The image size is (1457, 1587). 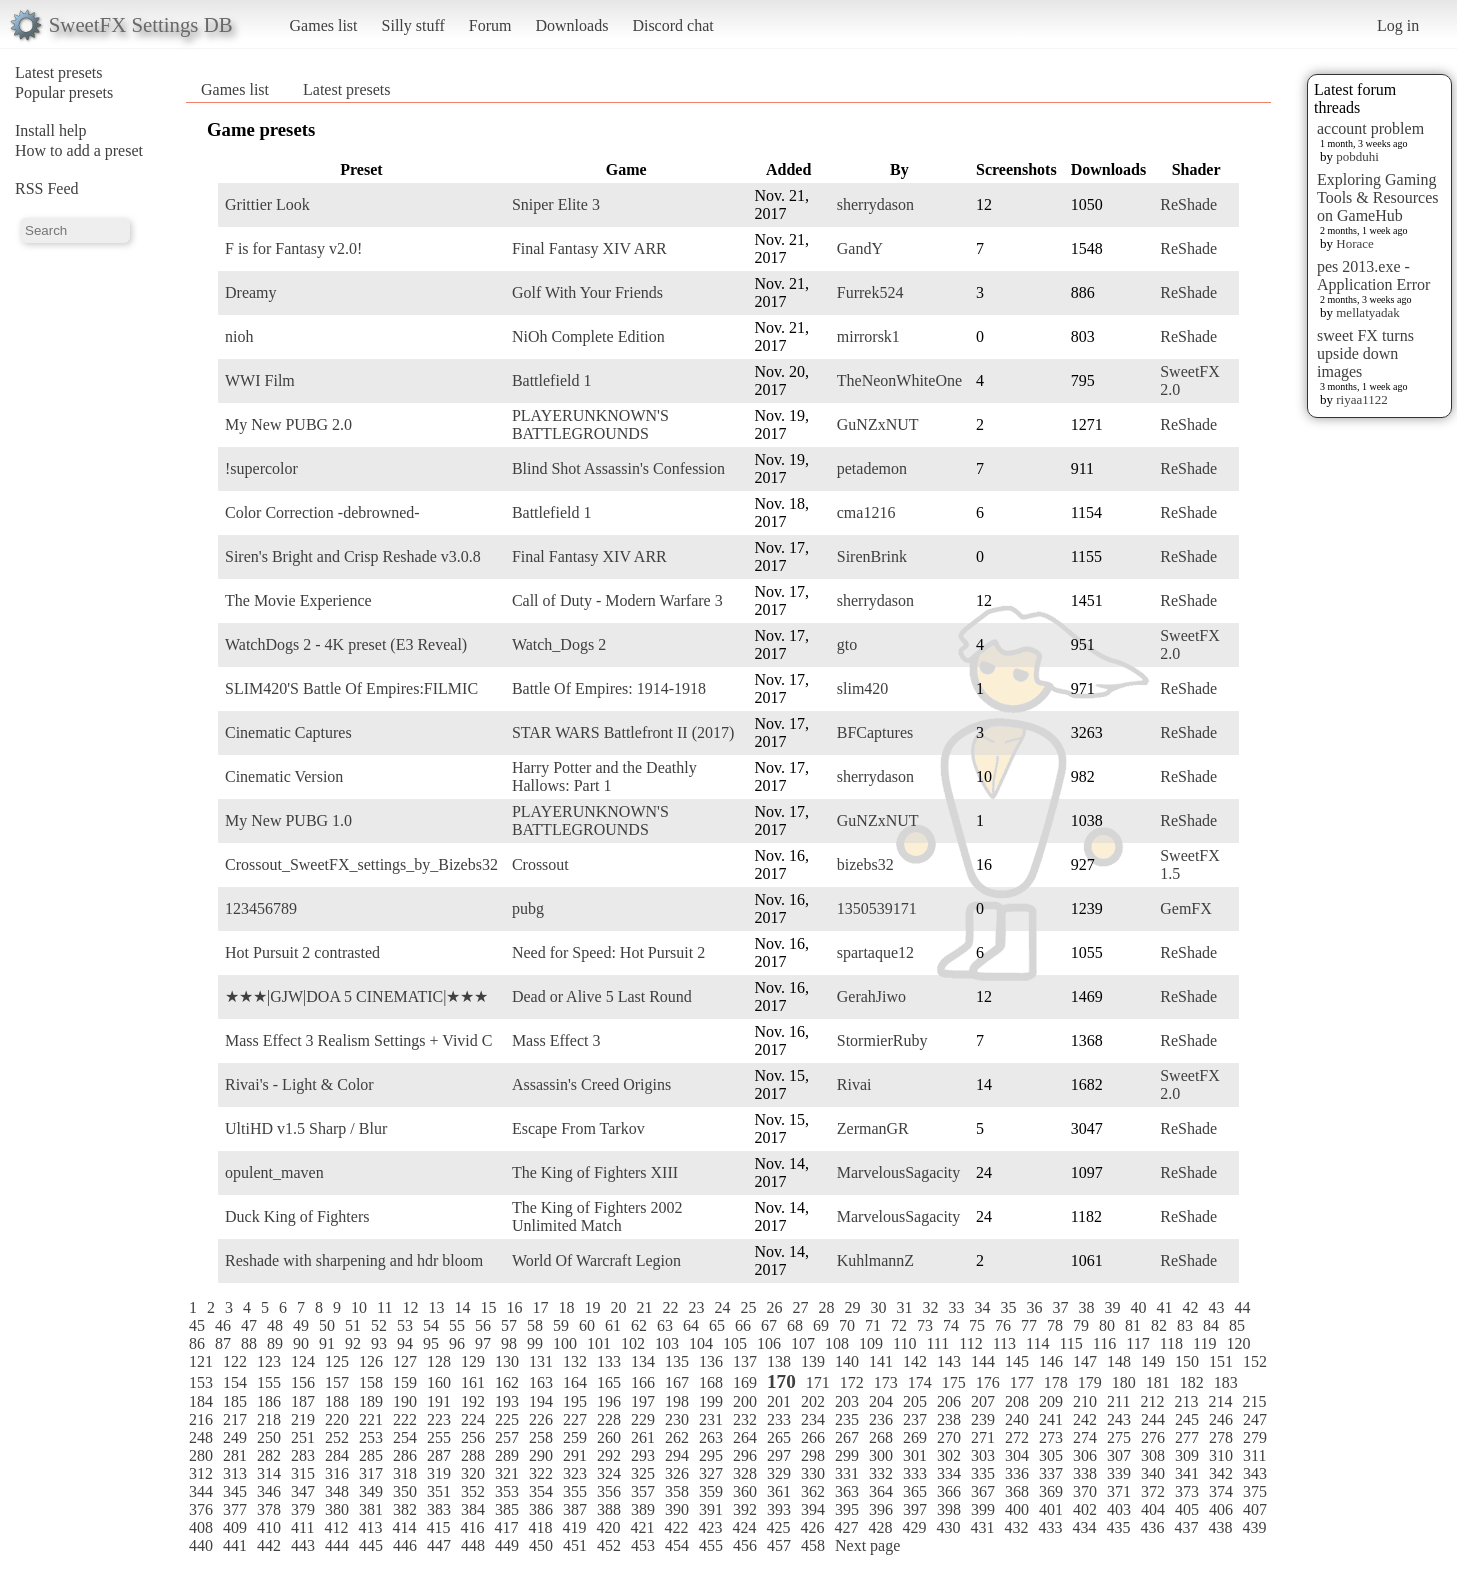 I want to click on 273, so click(x=1051, y=1437).